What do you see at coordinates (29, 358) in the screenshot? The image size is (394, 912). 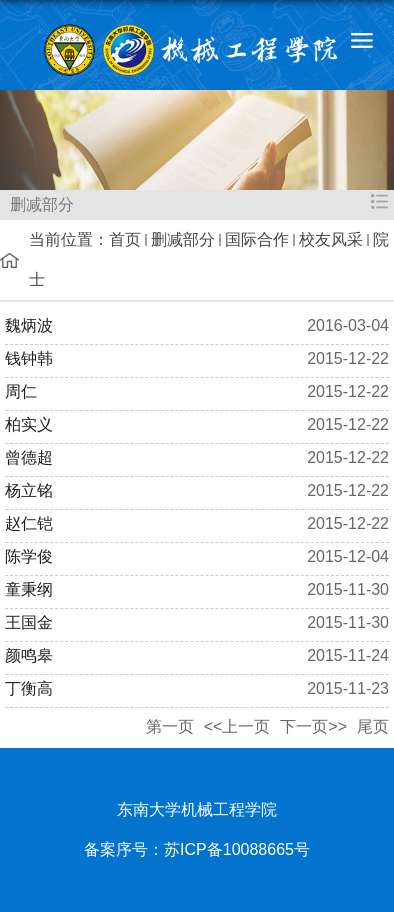 I see `钱钟韩` at bounding box center [29, 358].